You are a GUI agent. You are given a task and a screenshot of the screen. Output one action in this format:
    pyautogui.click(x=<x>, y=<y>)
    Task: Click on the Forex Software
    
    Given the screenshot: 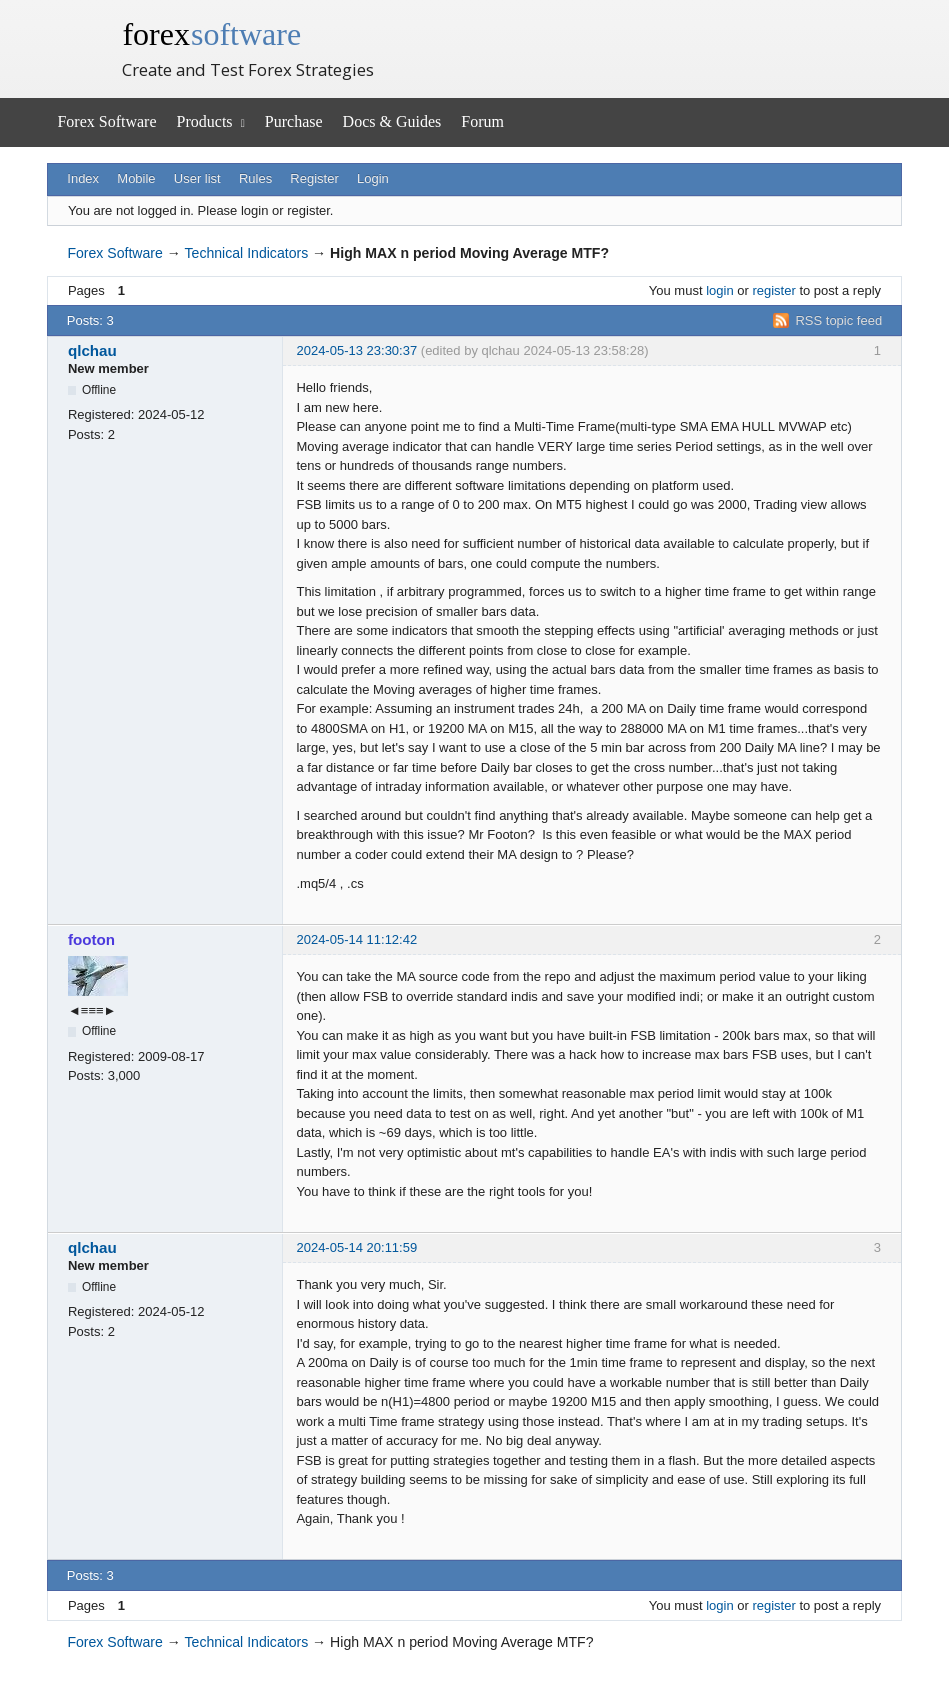 What is the action you would take?
    pyautogui.click(x=106, y=121)
    